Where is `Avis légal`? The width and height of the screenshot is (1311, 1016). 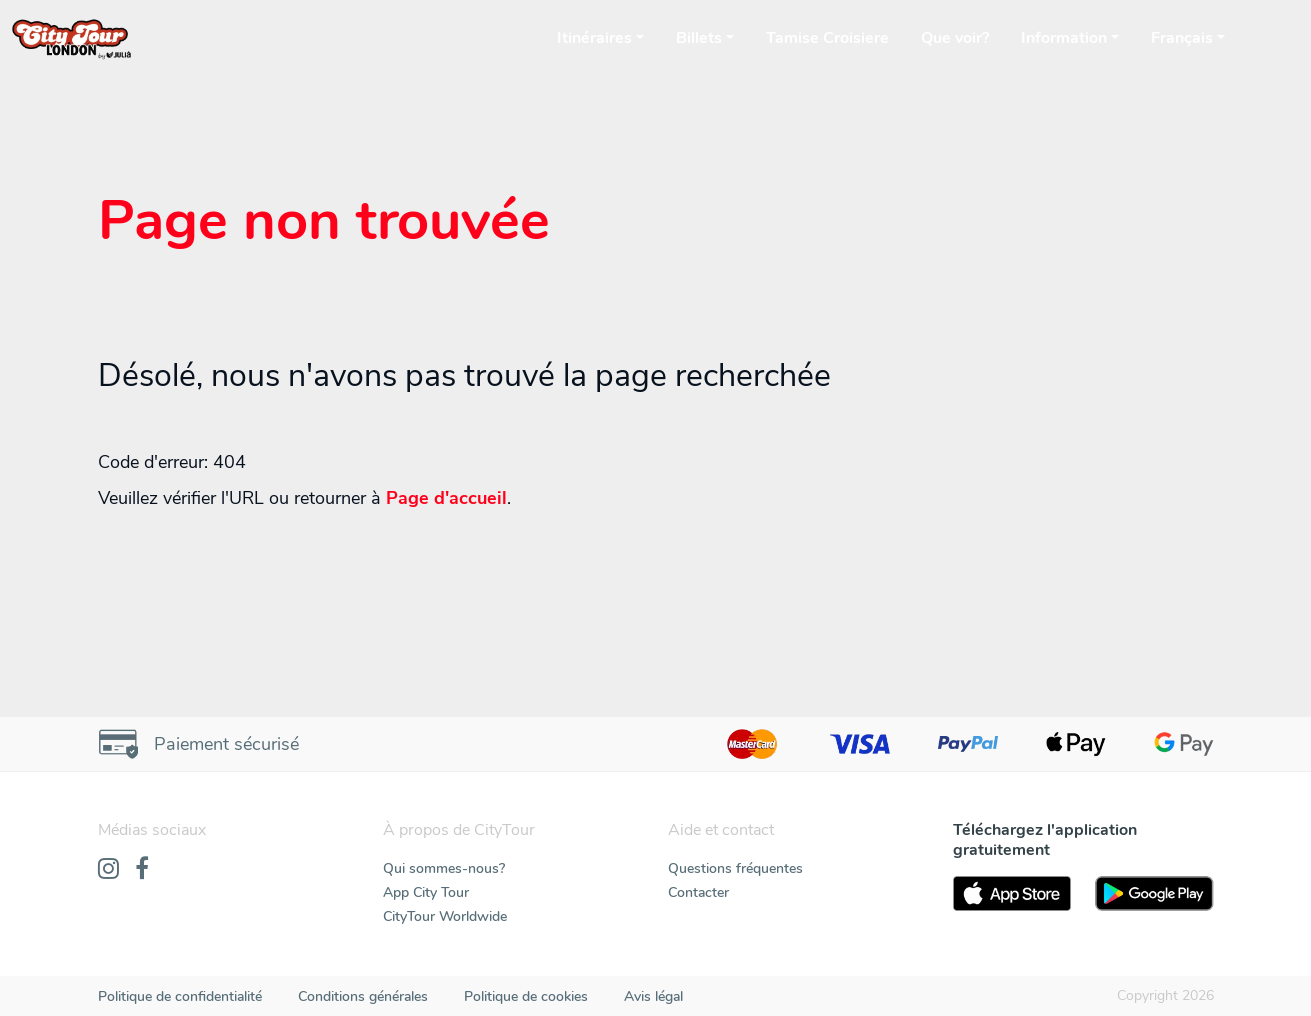 Avis légal is located at coordinates (653, 996).